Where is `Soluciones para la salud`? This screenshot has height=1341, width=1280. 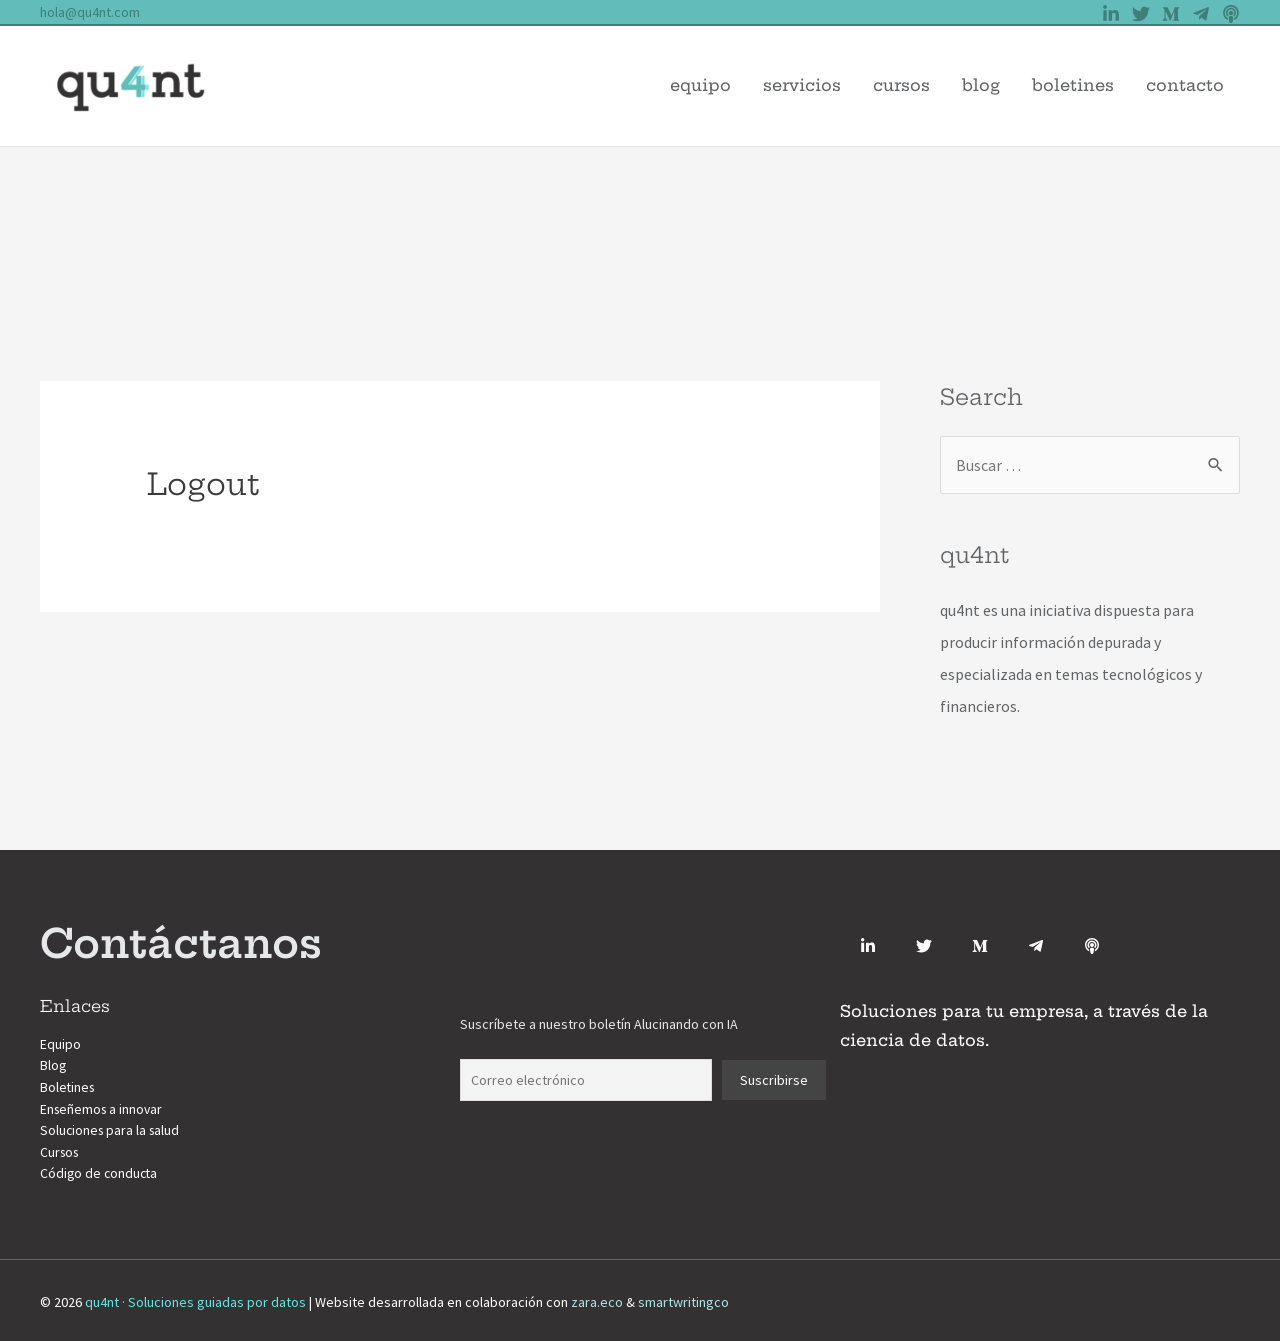
Soluciones para la salud is located at coordinates (112, 1128).